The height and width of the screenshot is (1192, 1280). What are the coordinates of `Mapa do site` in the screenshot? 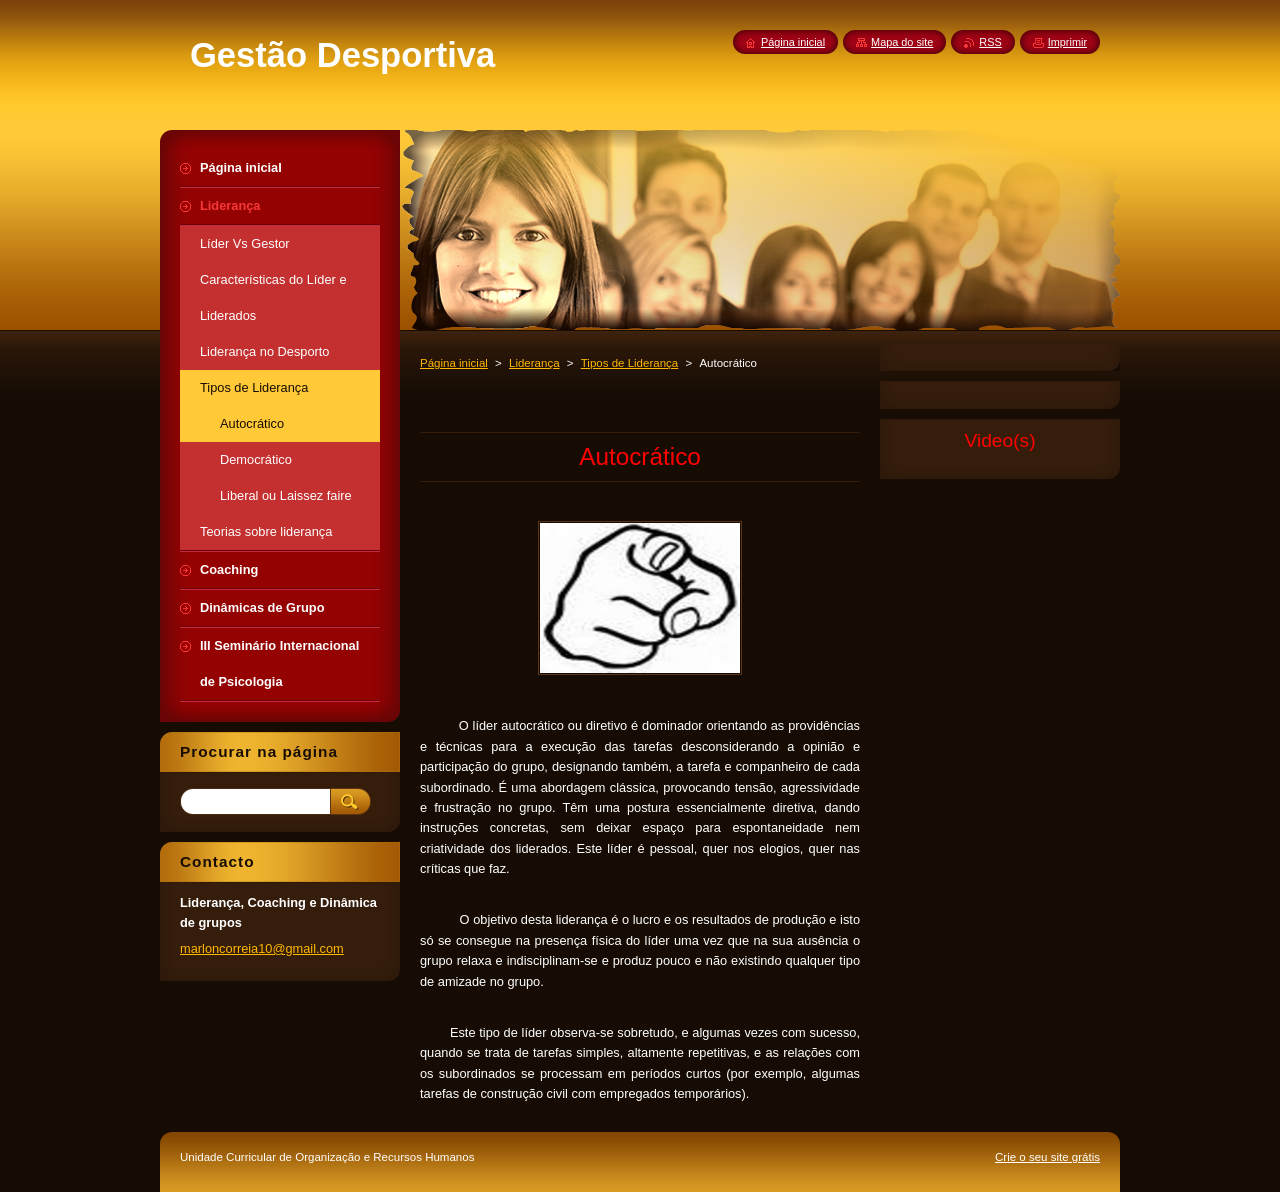 It's located at (902, 42).